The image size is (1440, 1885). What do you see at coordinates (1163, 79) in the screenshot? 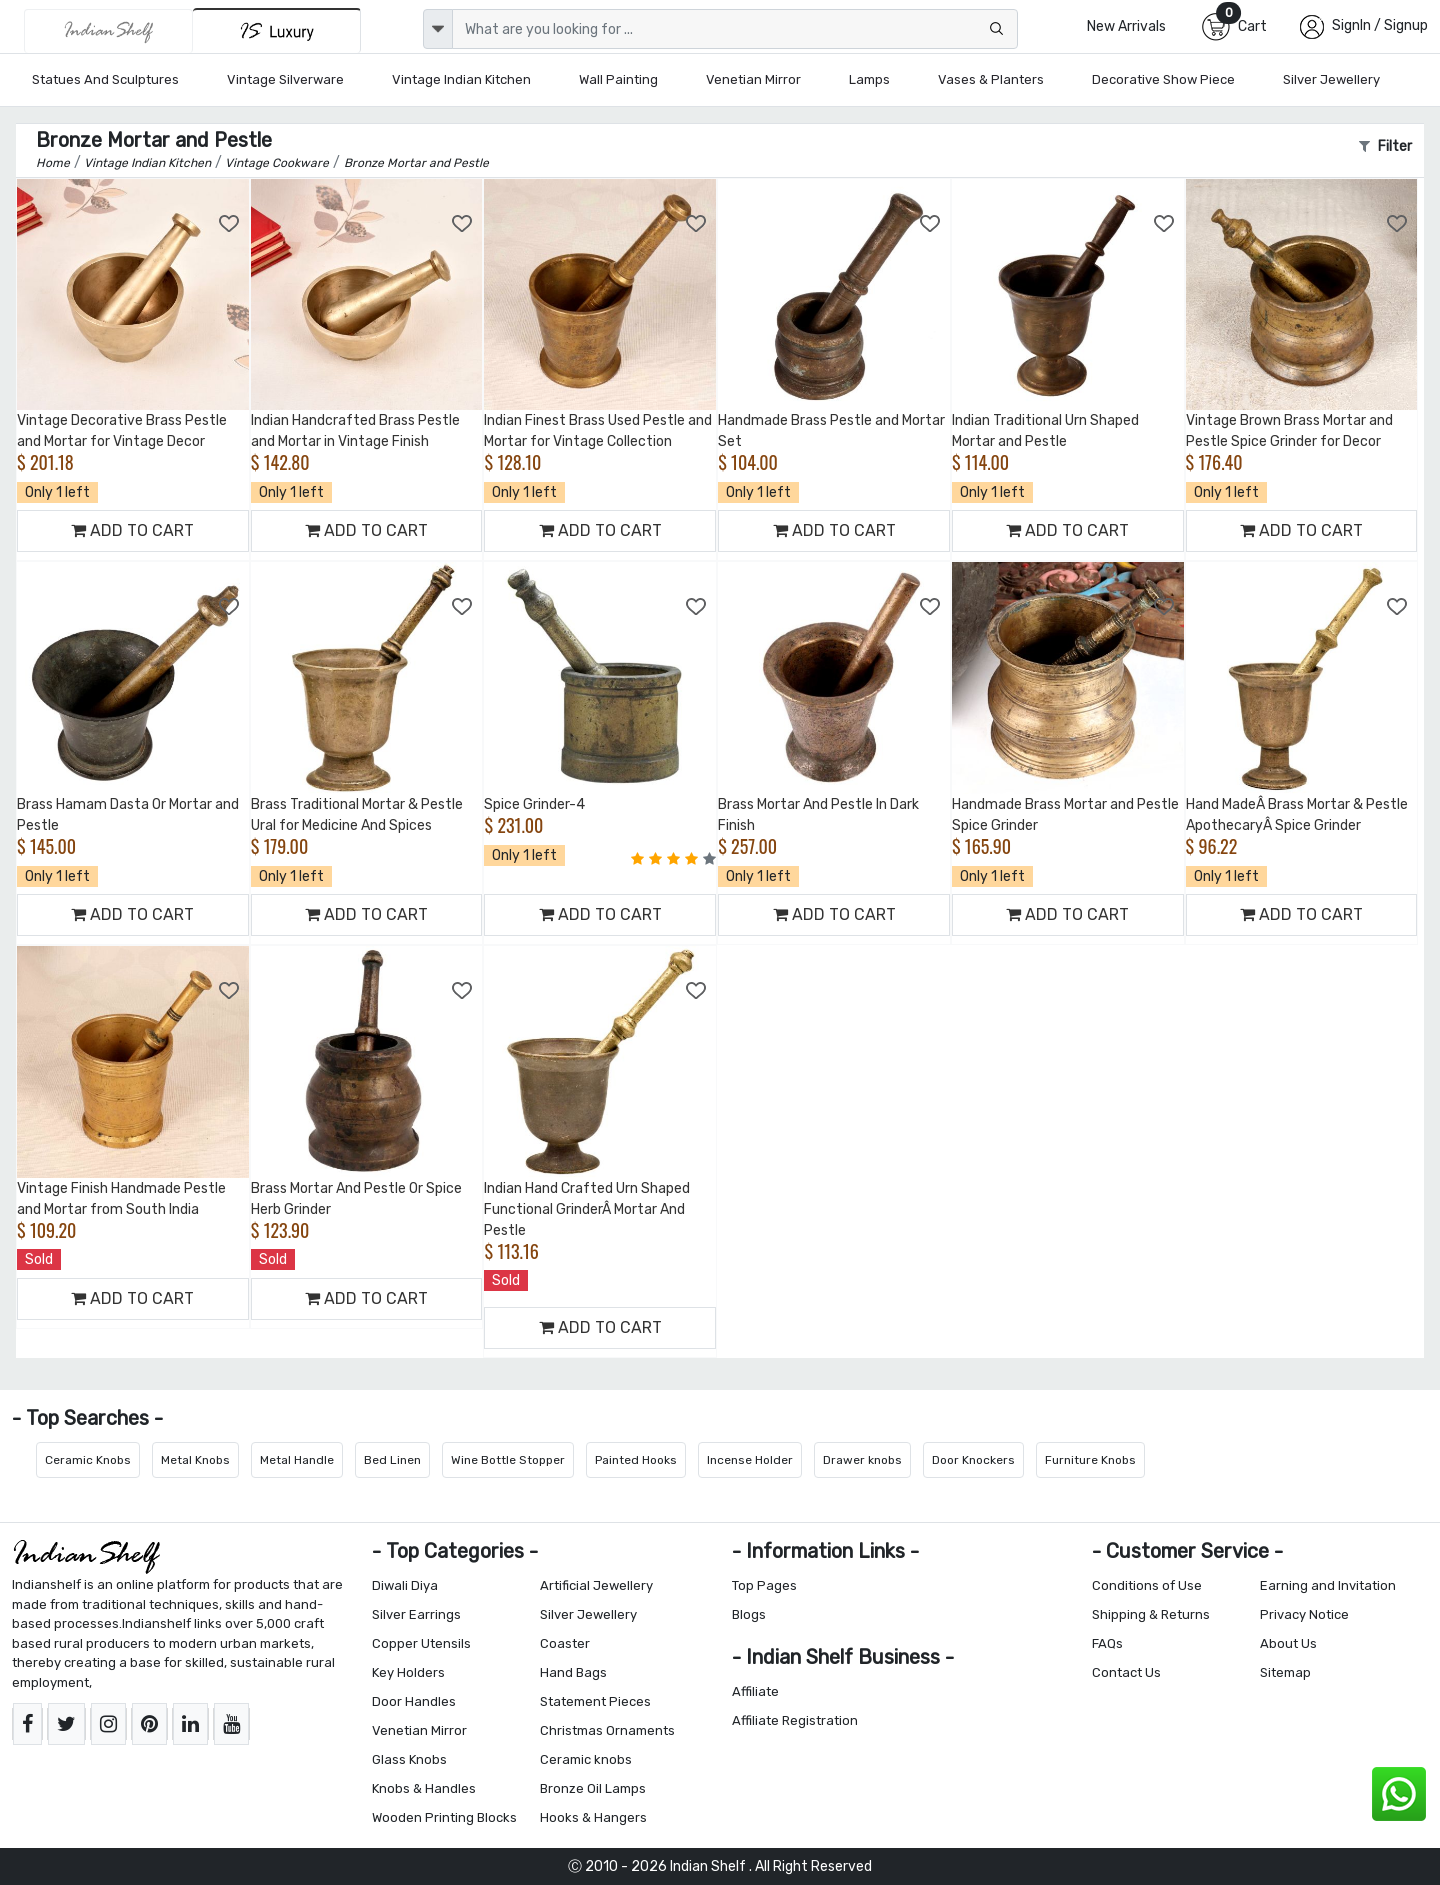
I see `Decorative Show Piece` at bounding box center [1163, 79].